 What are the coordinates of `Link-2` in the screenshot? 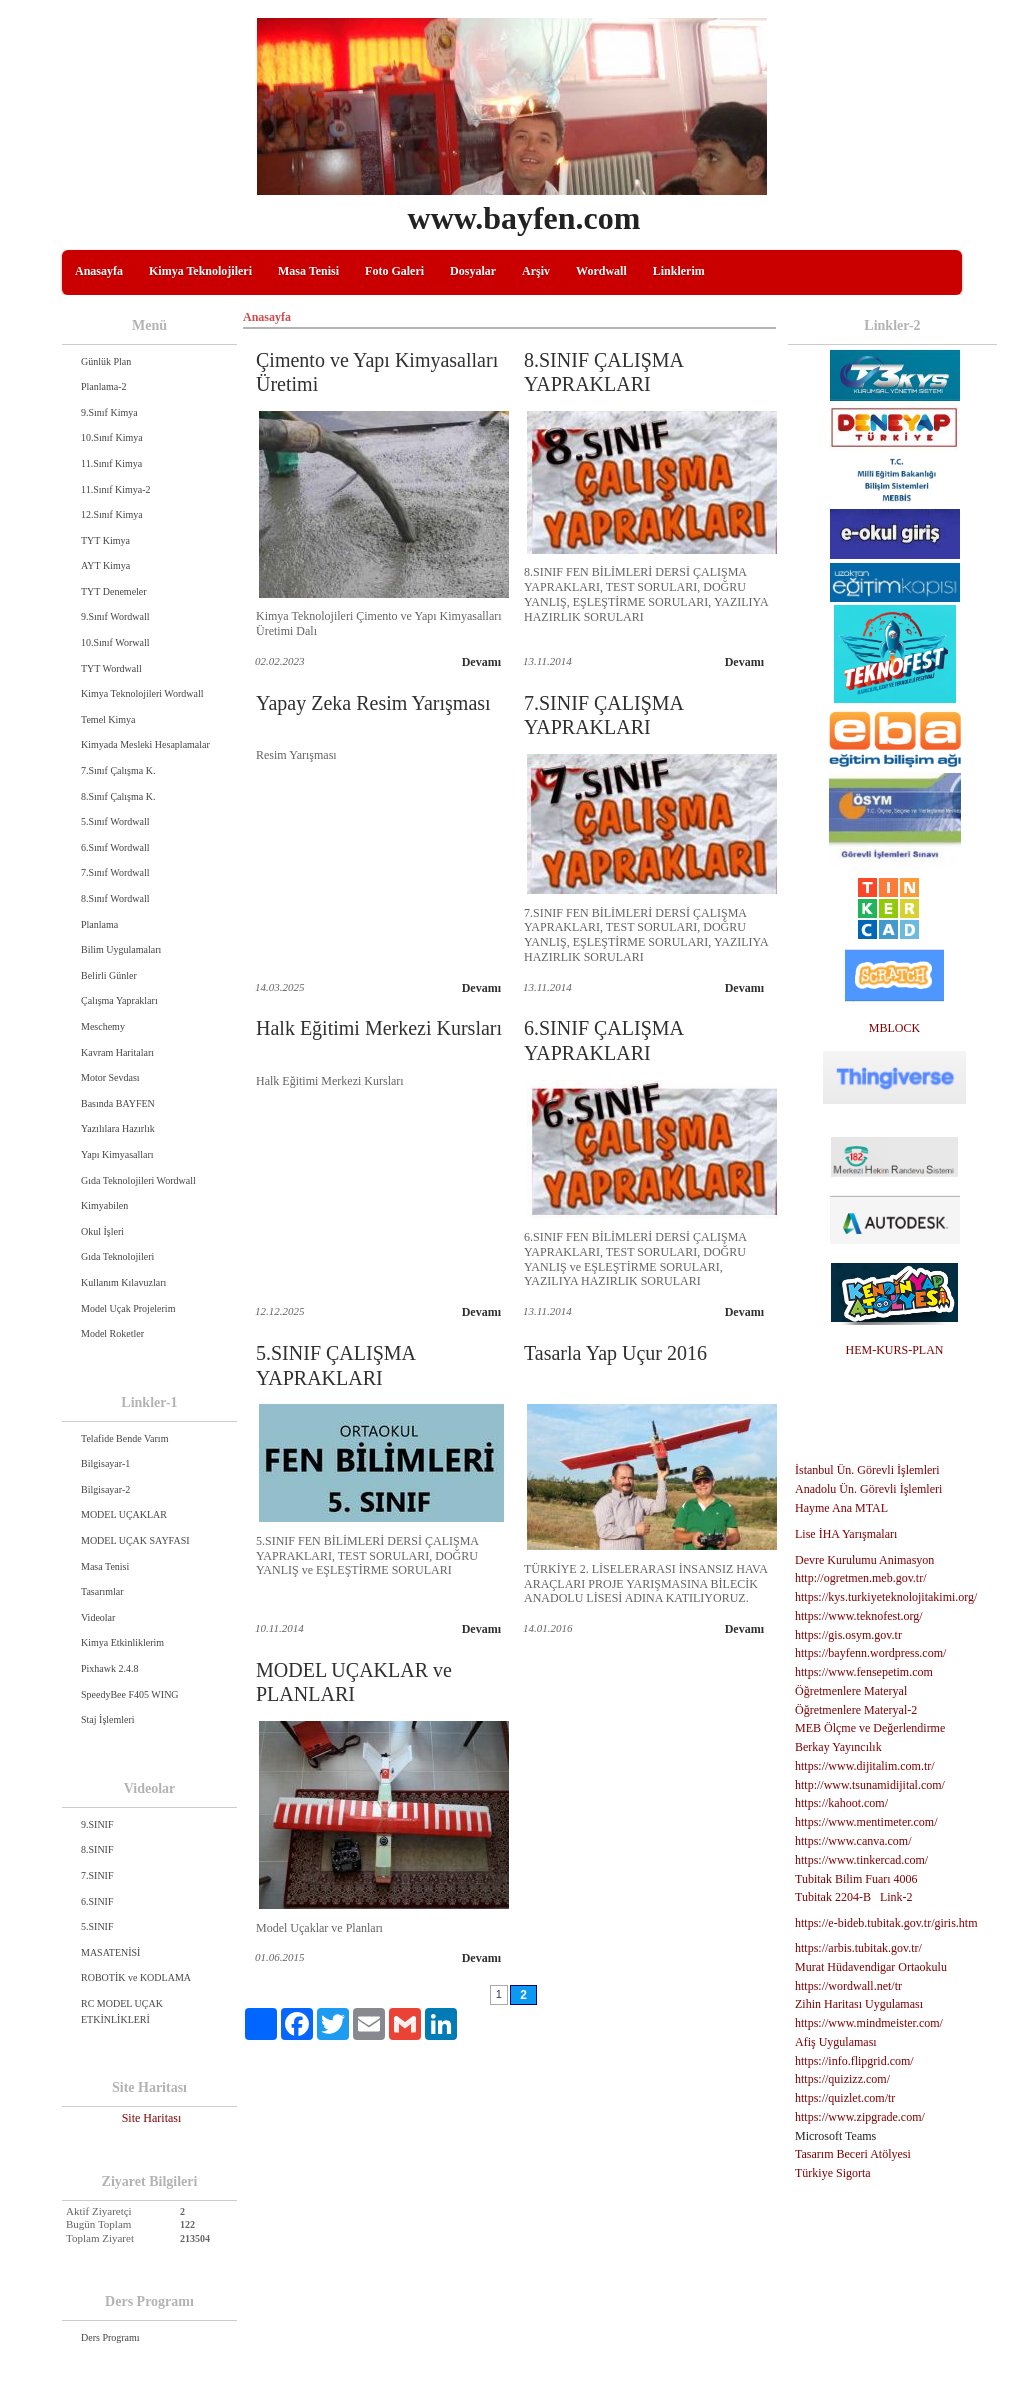 It's located at (896, 1897).